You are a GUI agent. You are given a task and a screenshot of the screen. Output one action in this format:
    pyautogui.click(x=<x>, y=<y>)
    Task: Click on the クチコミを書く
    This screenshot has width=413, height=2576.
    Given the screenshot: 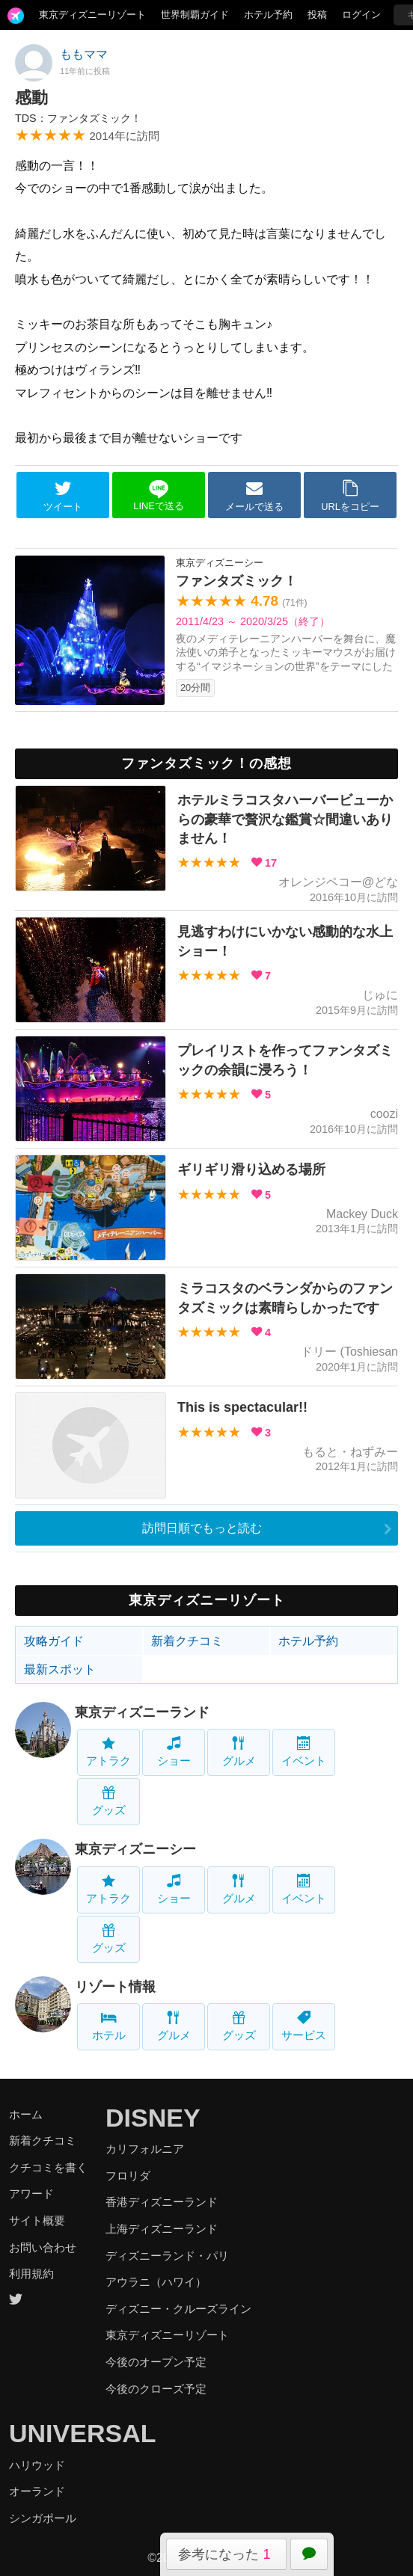 What is the action you would take?
    pyautogui.click(x=48, y=2167)
    